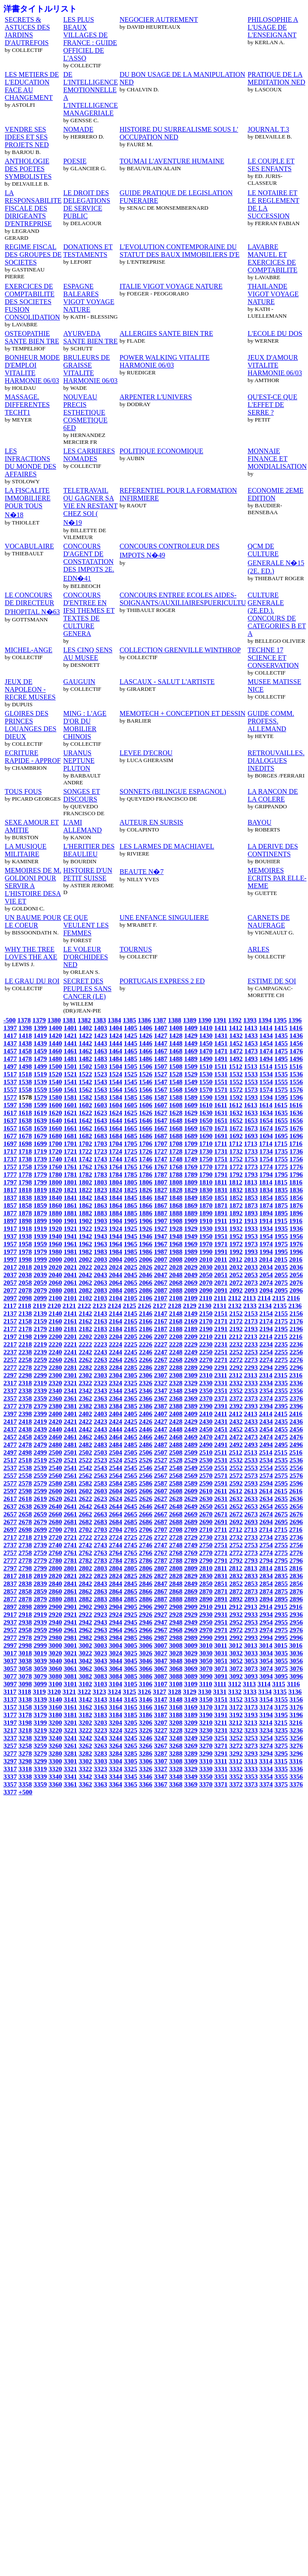 This screenshot has width=308, height=2576. Describe the element at coordinates (189, 1305) in the screenshot. I see `2129` at that location.